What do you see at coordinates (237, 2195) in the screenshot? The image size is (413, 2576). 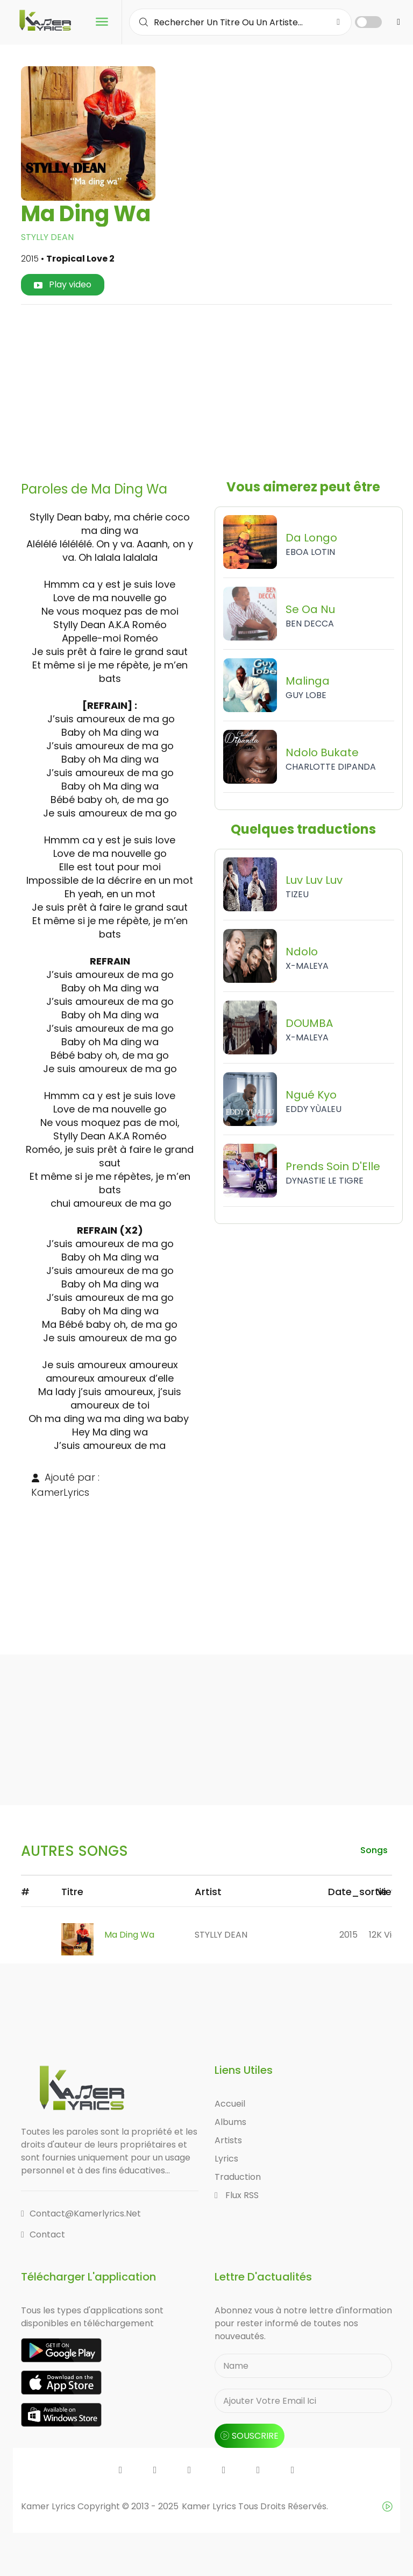 I see `Flux RSS` at bounding box center [237, 2195].